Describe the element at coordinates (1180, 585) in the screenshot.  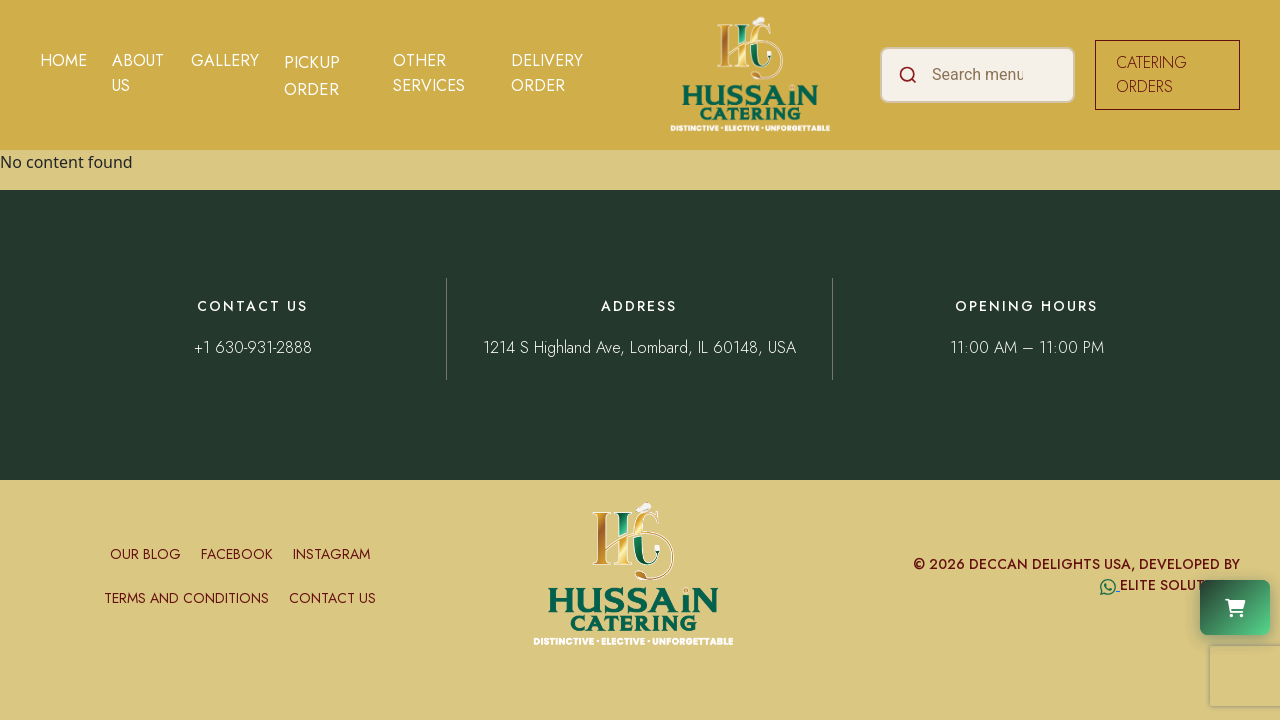
I see `Elite Solutions` at that location.